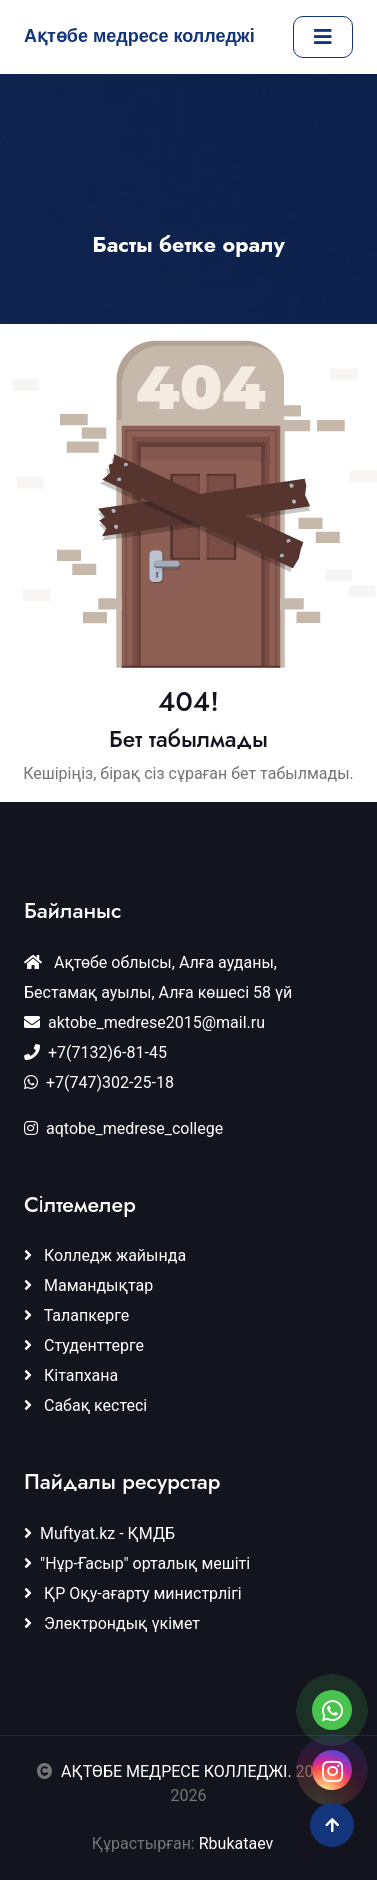 The width and height of the screenshot is (377, 1880). Describe the element at coordinates (144, 1022) in the screenshot. I see `aktobe_medrese2015@mail.ru` at that location.